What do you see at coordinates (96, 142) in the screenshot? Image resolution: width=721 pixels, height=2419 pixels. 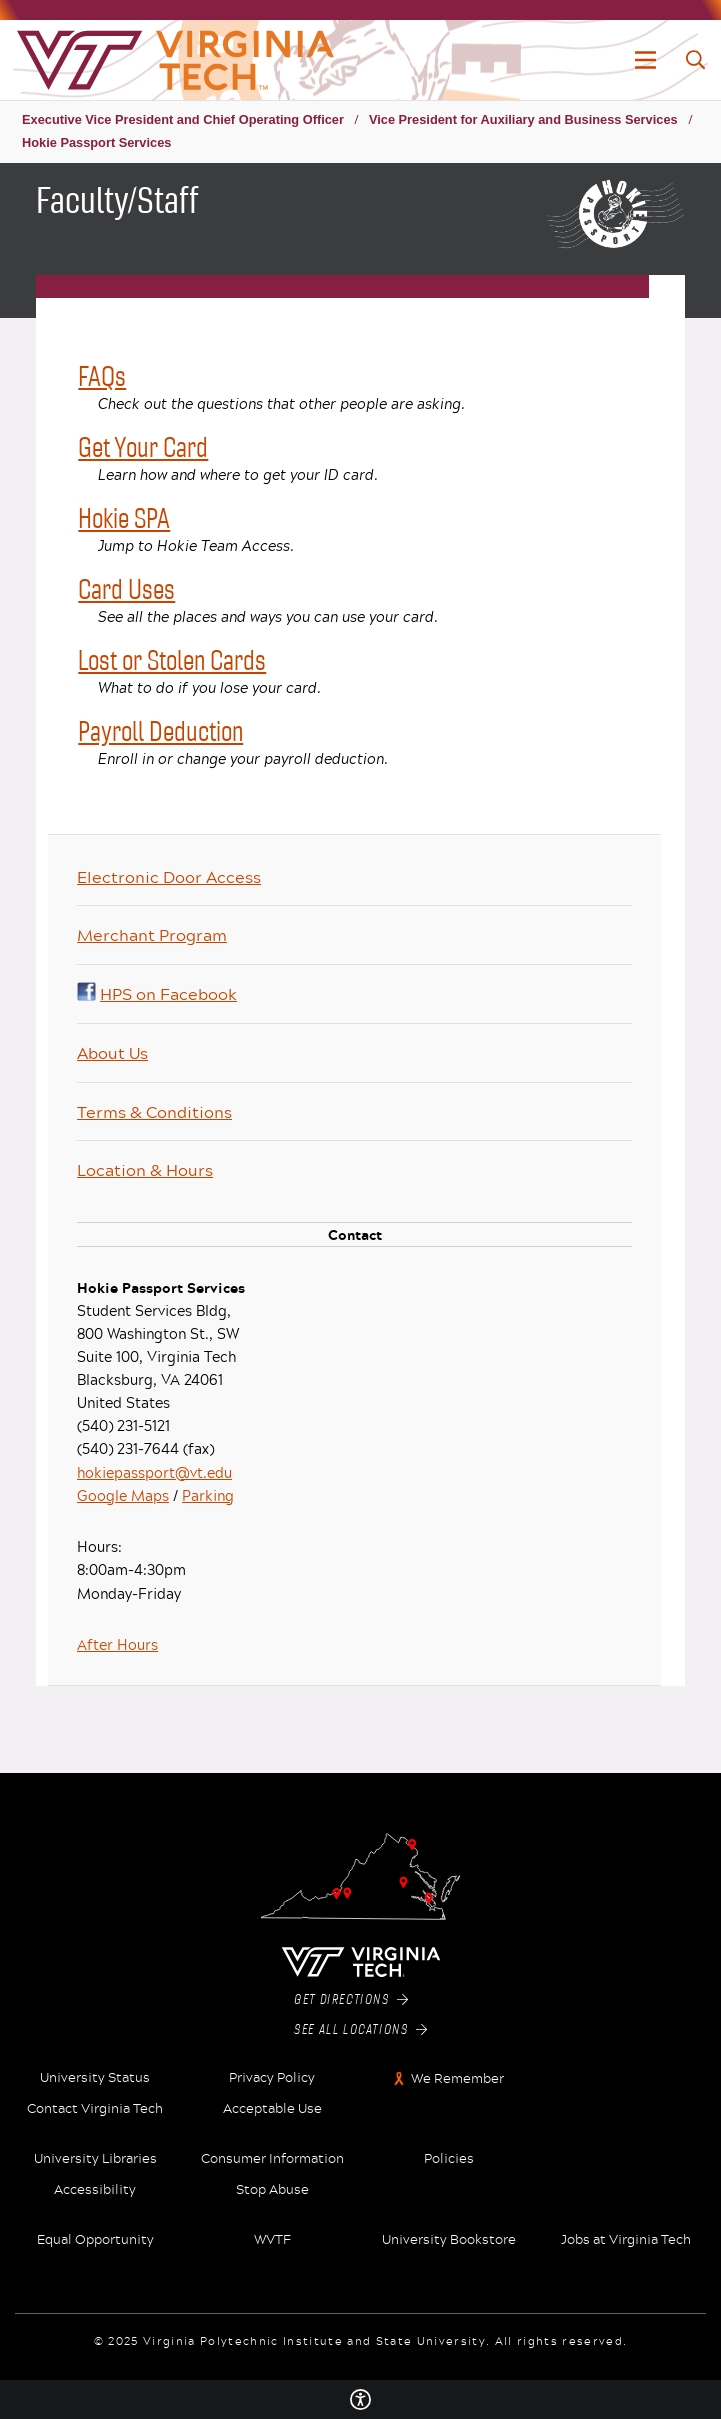 I see `Hokie Passport Services` at bounding box center [96, 142].